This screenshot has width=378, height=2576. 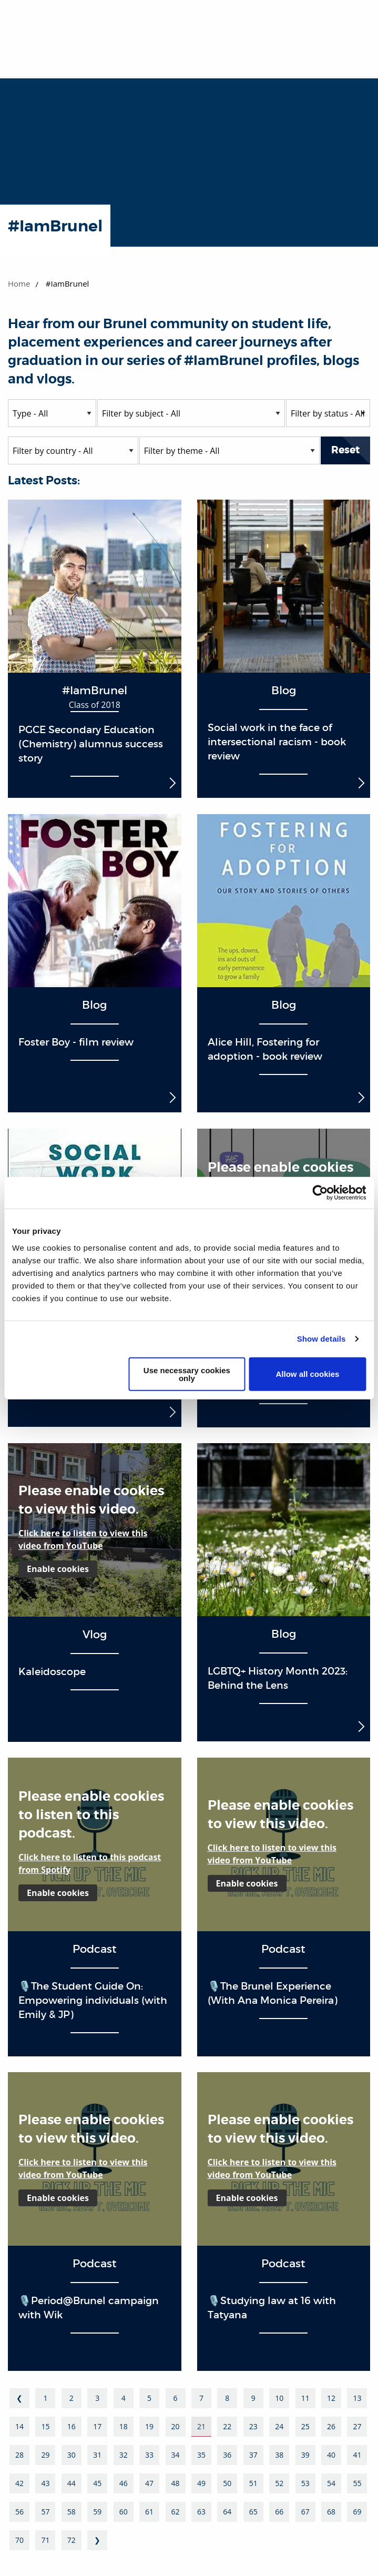 I want to click on [Cookiebot by Usercentrics - opens in a new window], so click(x=320, y=1193).